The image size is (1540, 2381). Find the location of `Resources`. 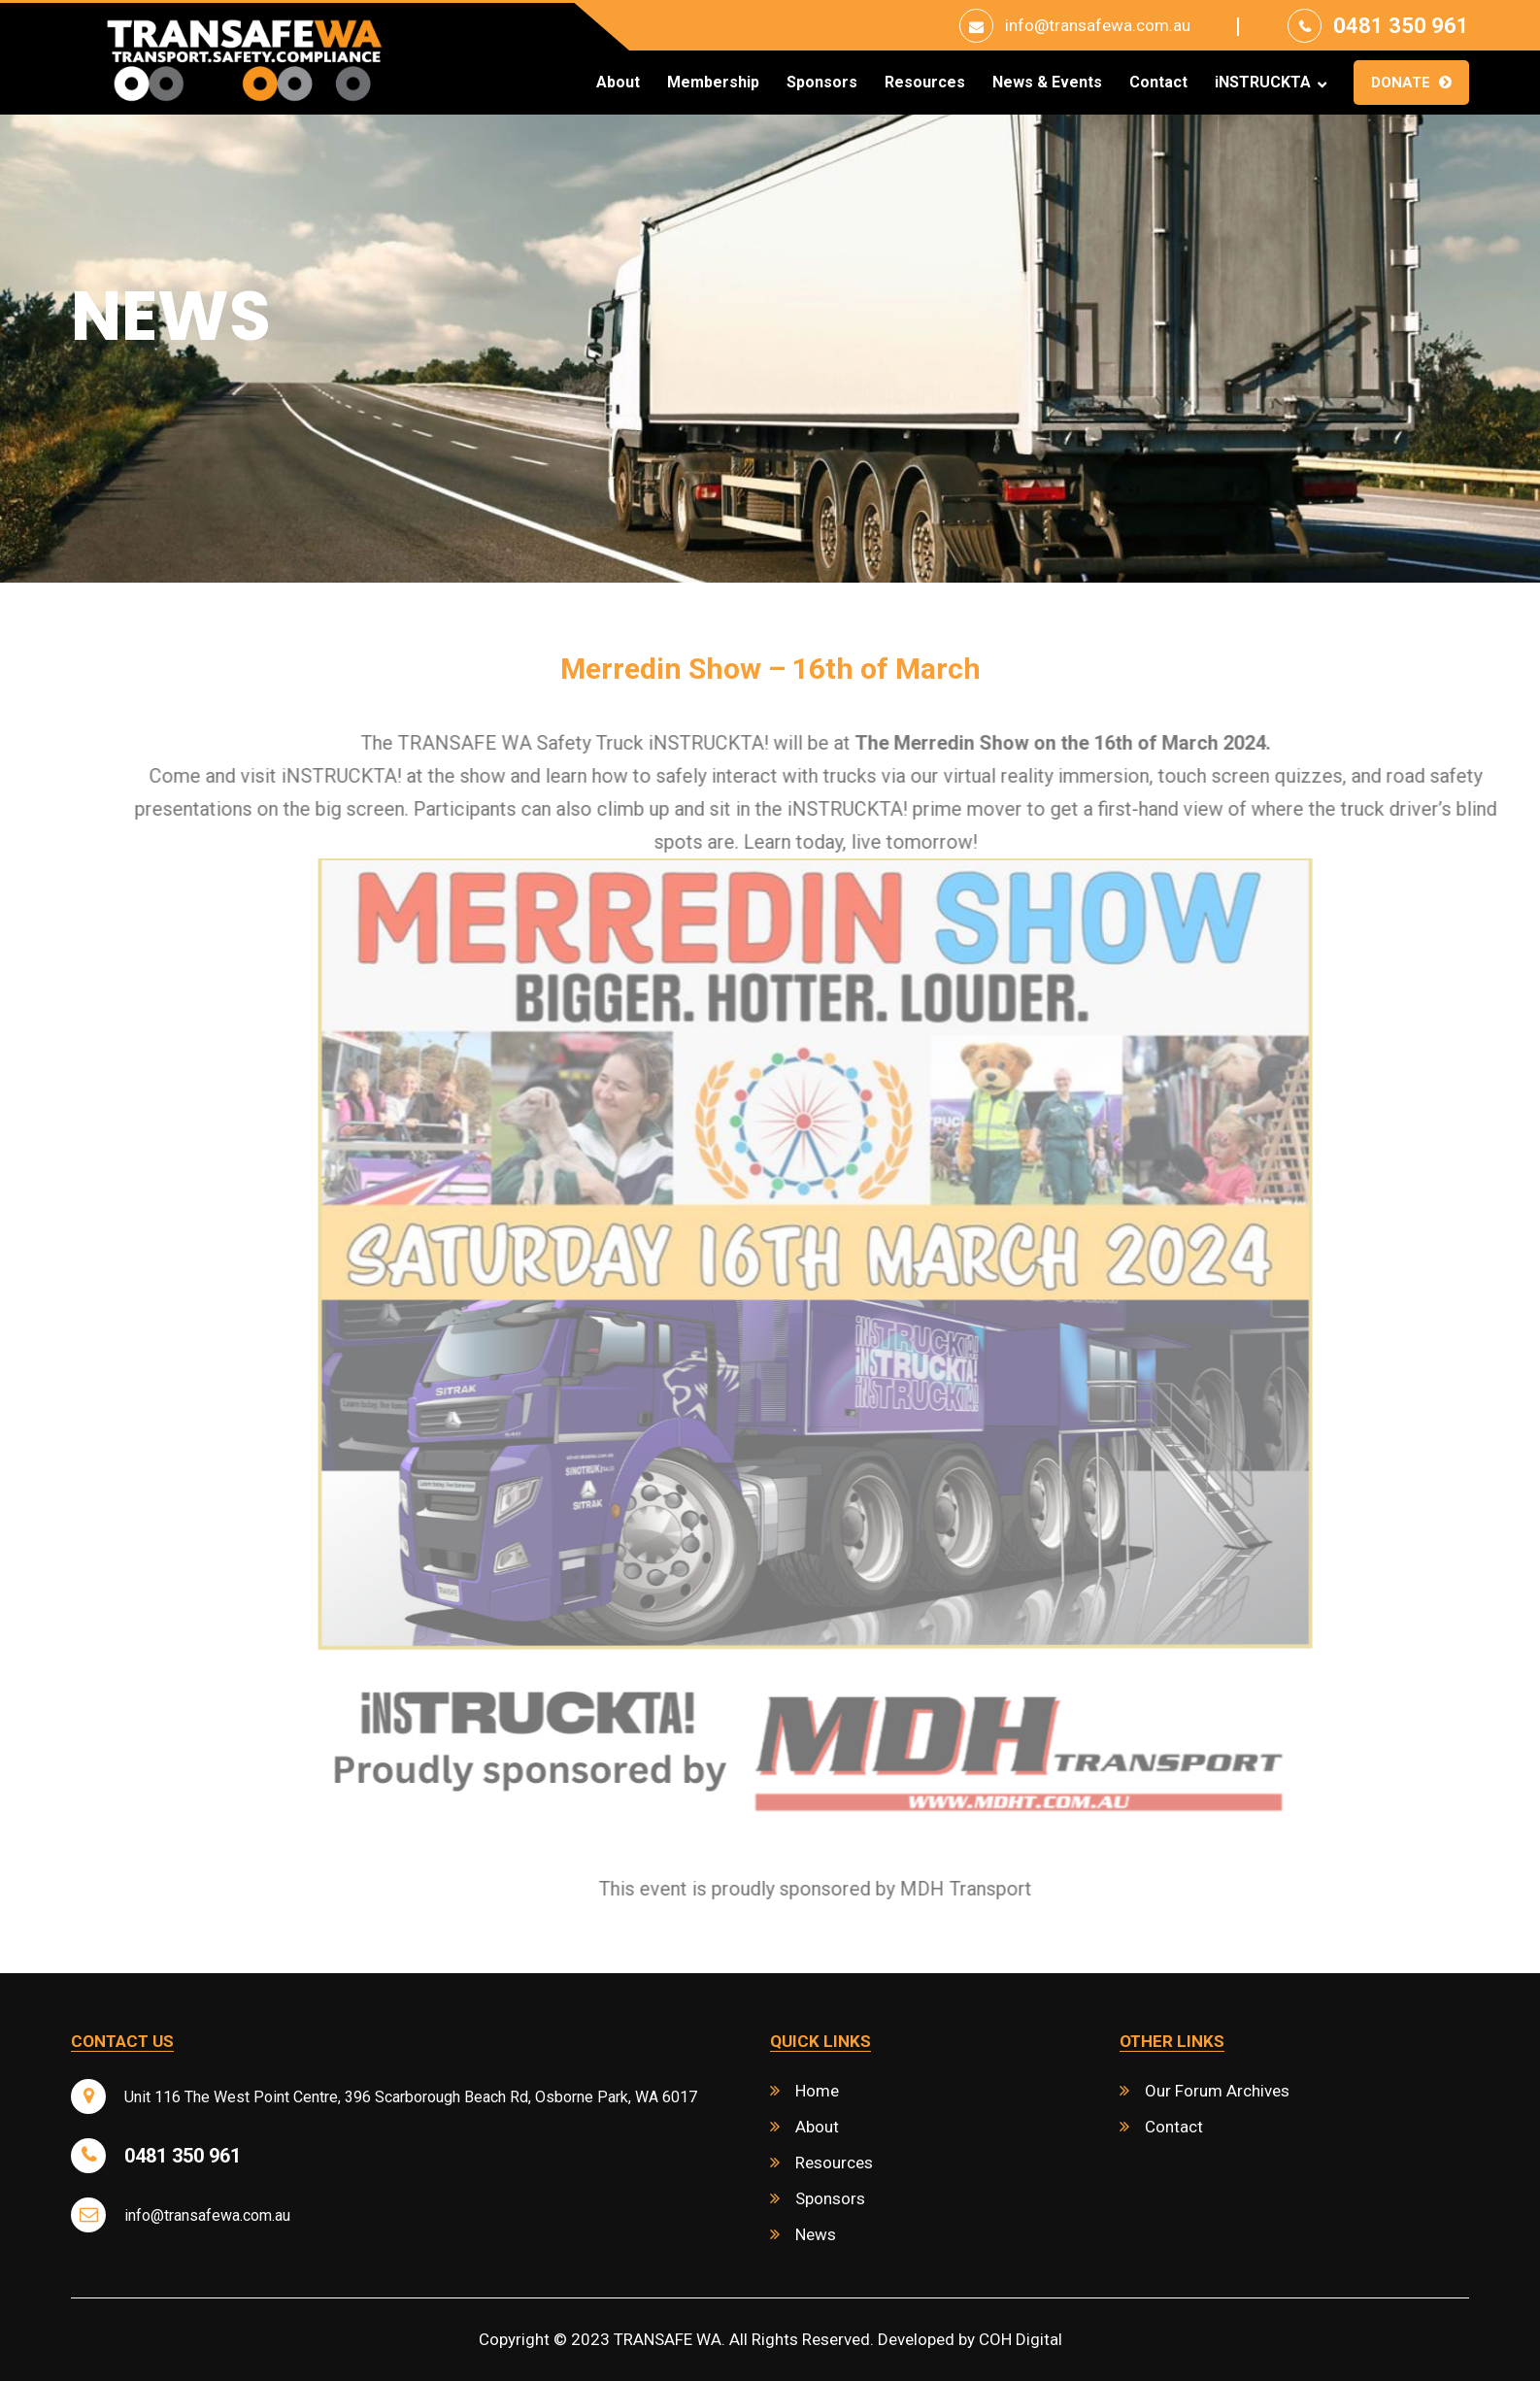

Resources is located at coordinates (925, 82).